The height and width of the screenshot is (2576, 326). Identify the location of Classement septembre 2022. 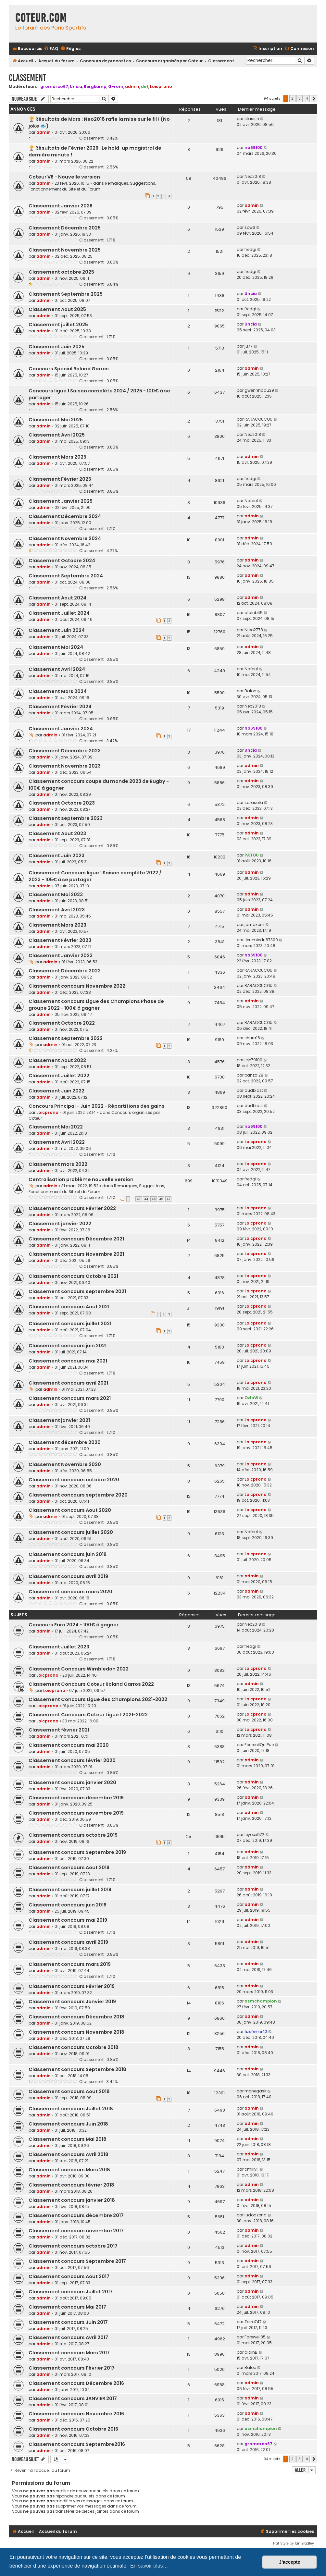
(66, 1038).